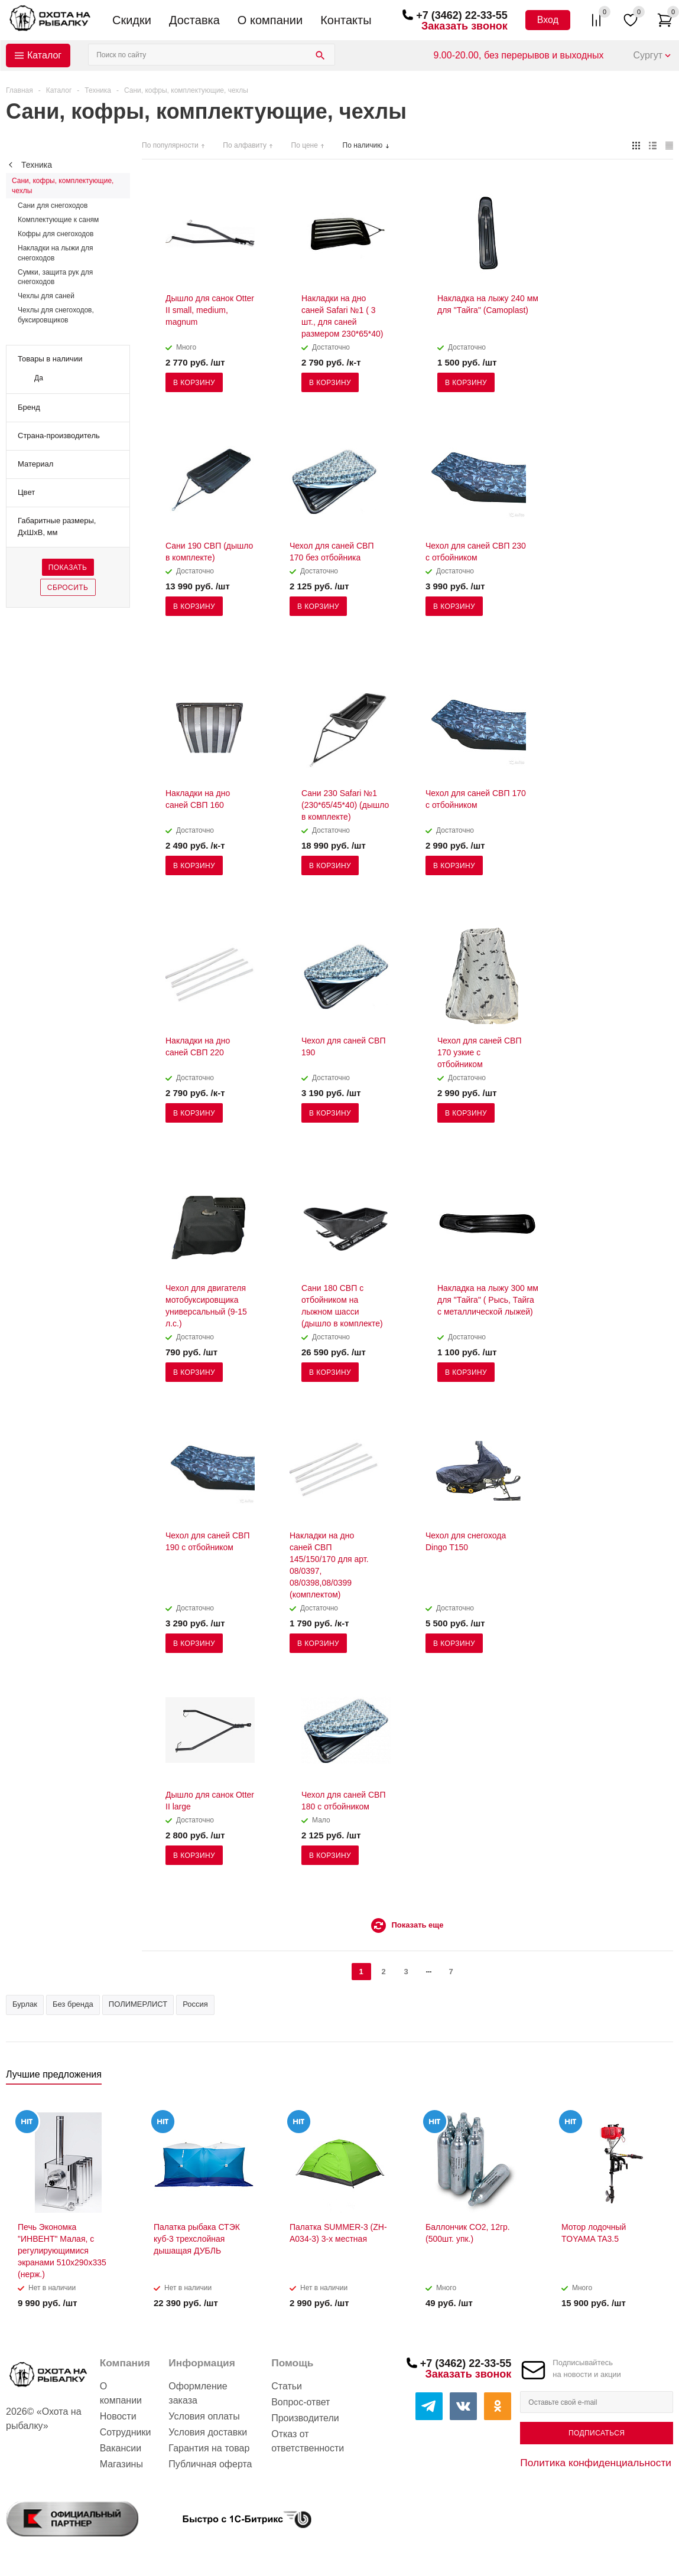 Image resolution: width=679 pixels, height=2576 pixels. I want to click on Previous, so click(644, 2077).